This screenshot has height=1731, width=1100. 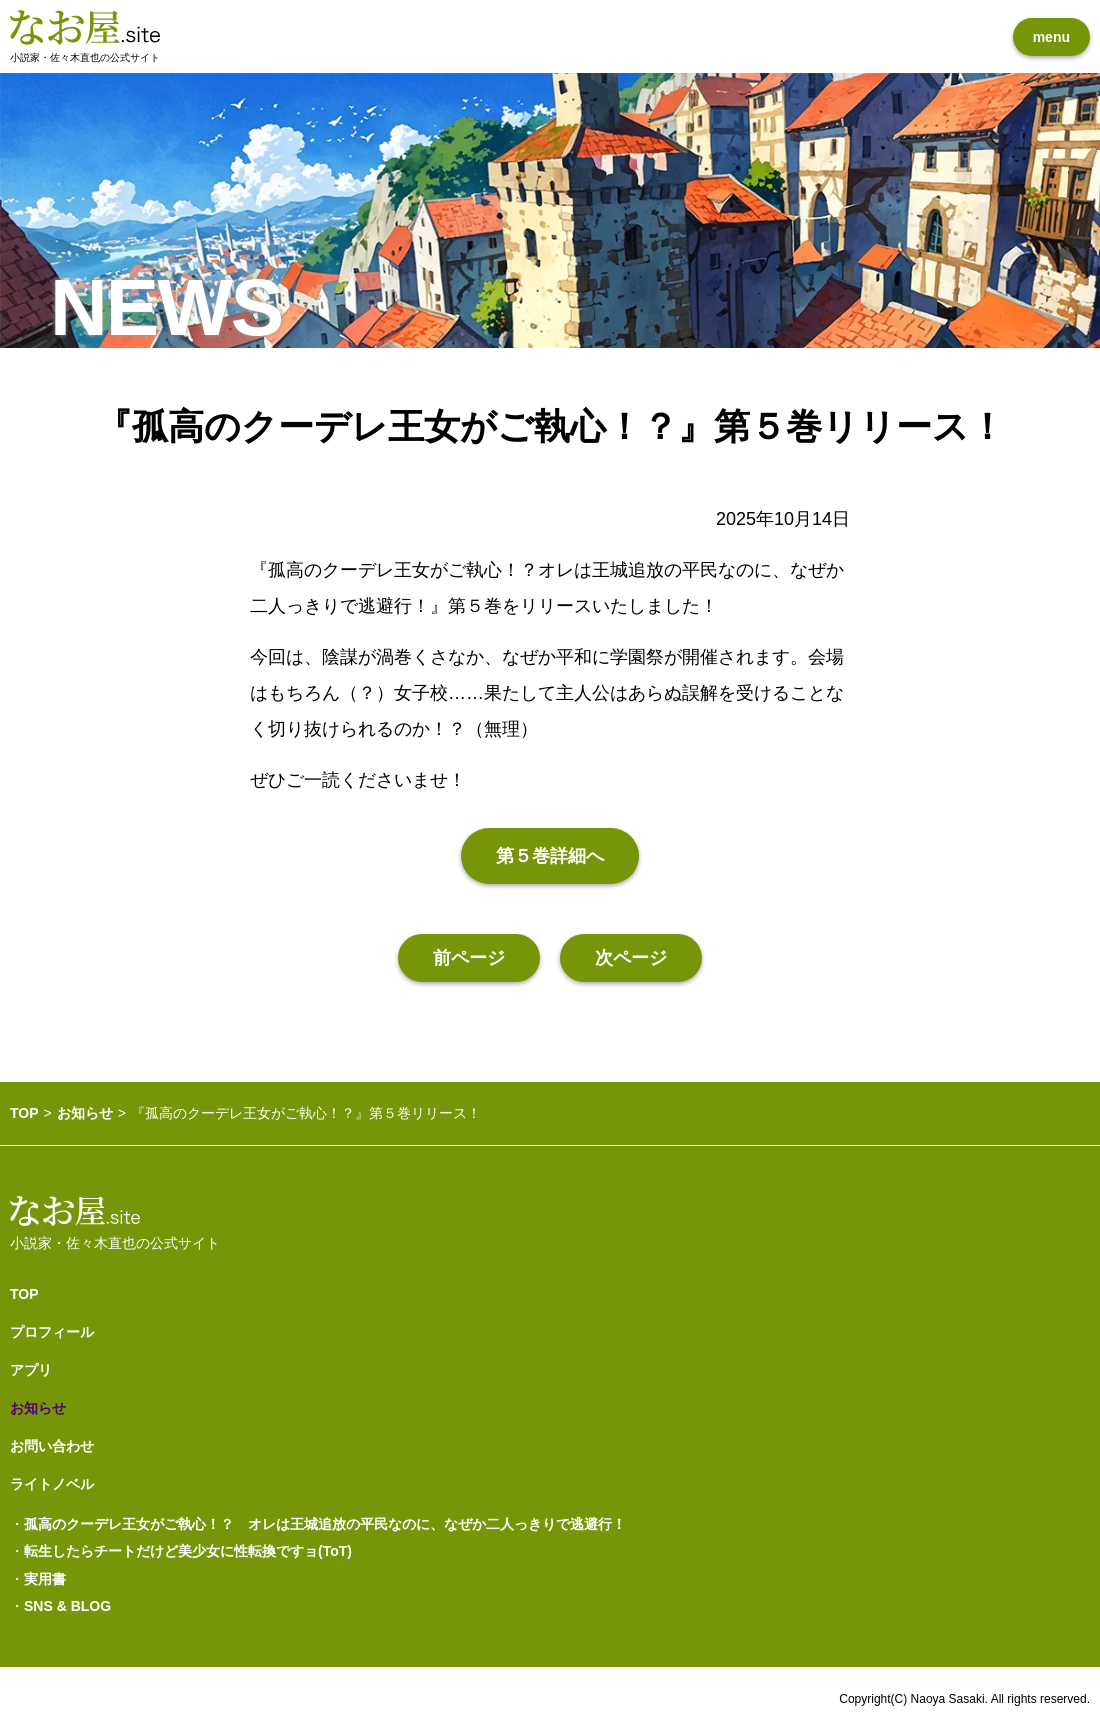 I want to click on 前ページ, so click(x=469, y=958).